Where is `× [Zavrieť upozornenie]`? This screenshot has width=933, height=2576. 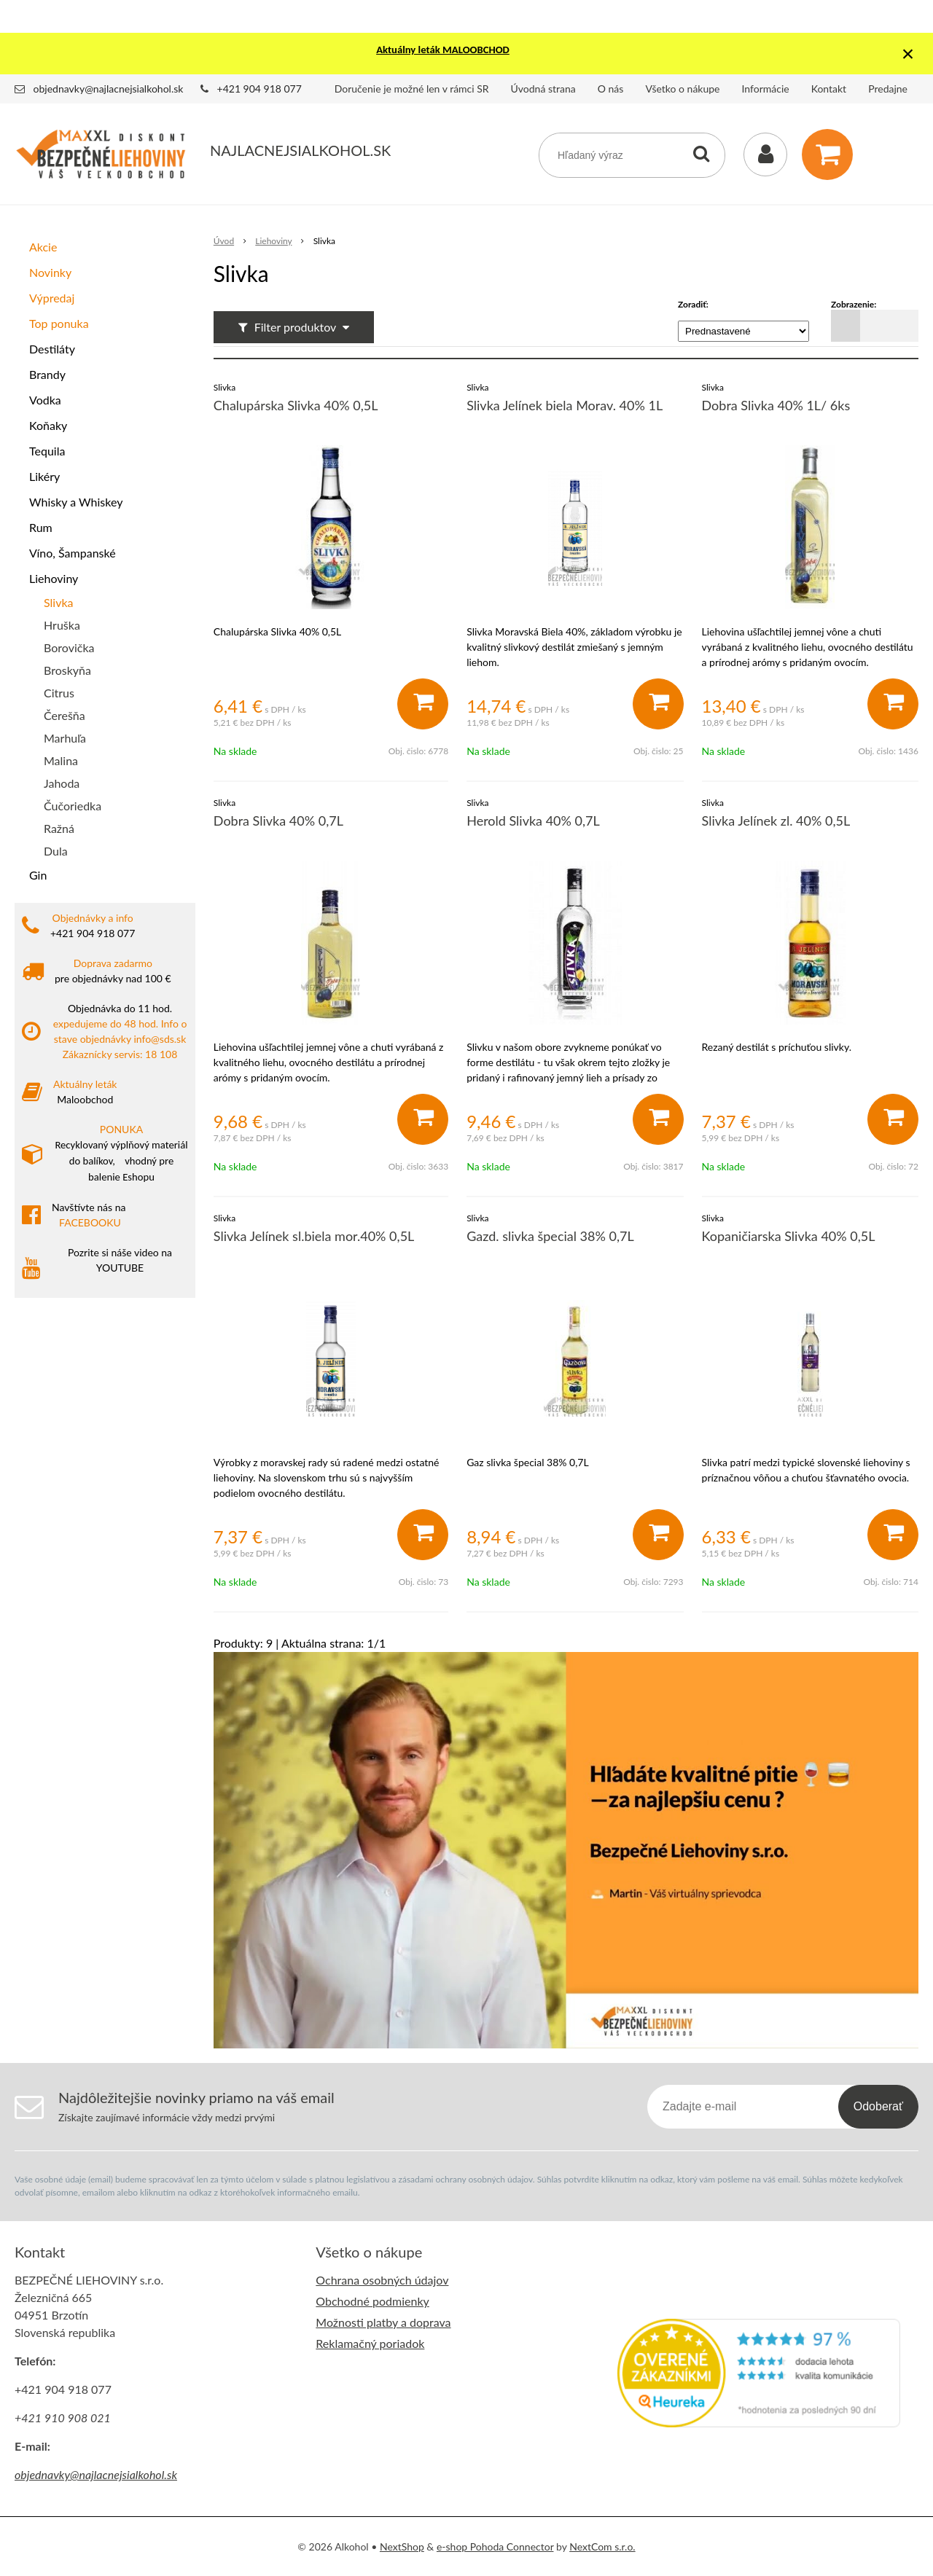
× [Zavrieť upozornenie] is located at coordinates (908, 54).